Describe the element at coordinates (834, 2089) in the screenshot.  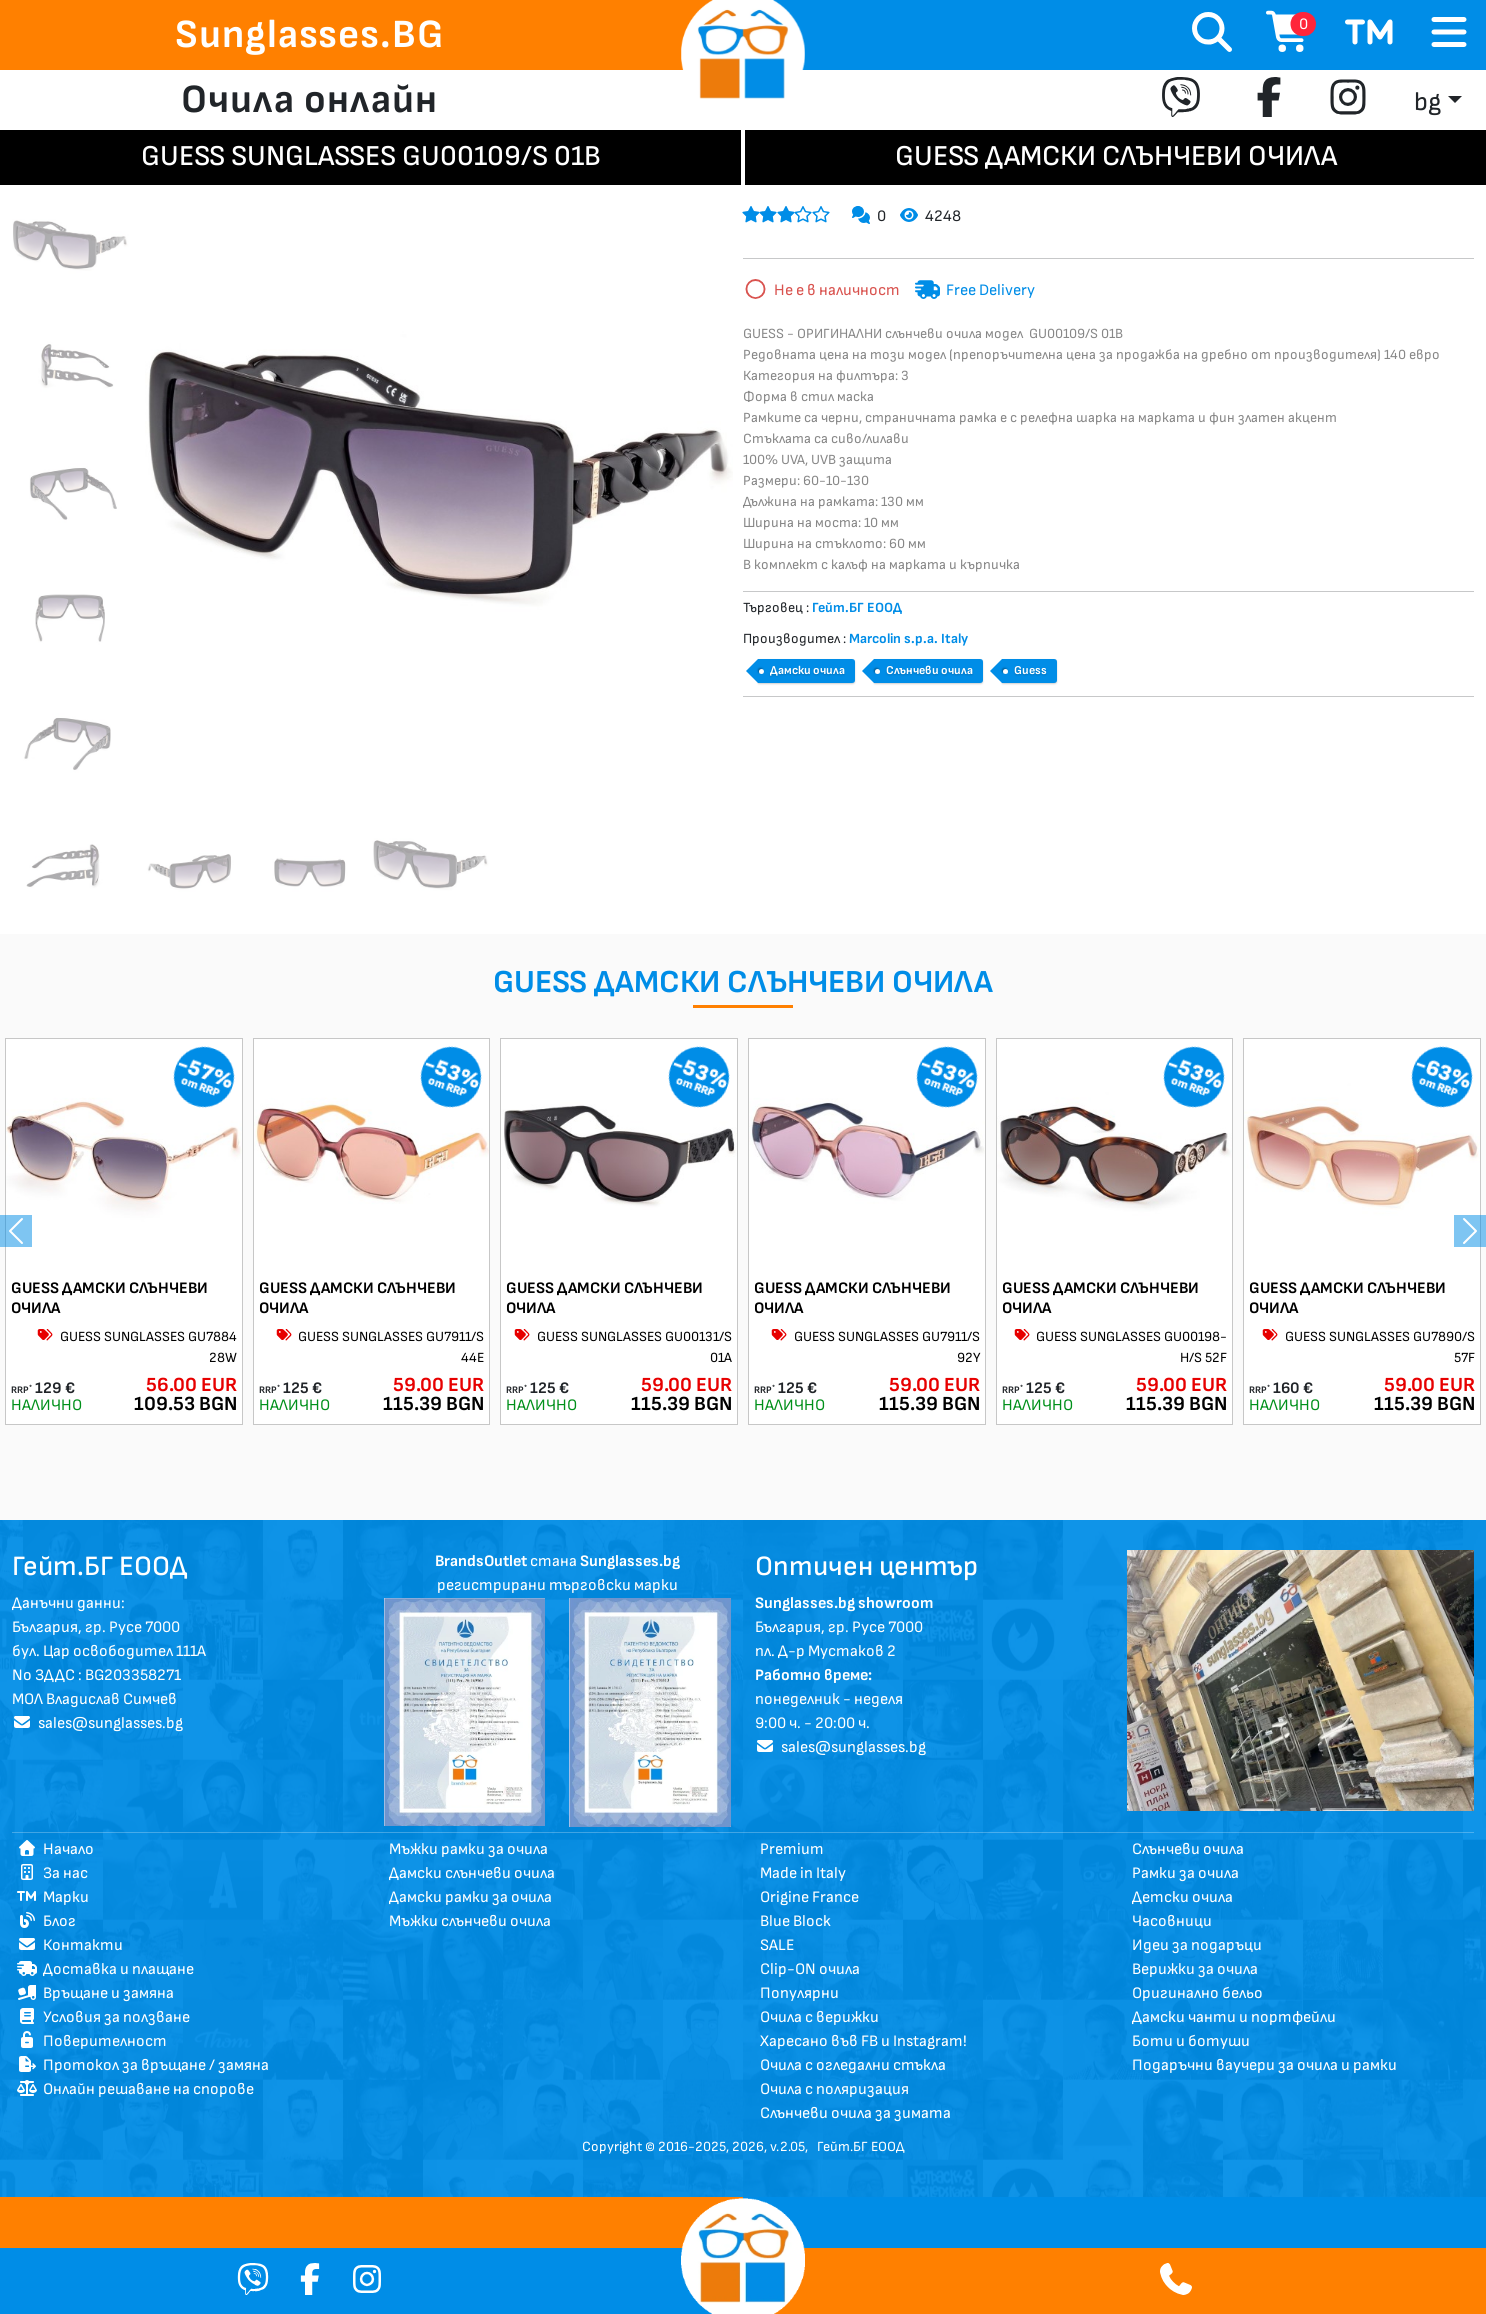
I see `Очила с поляризация` at that location.